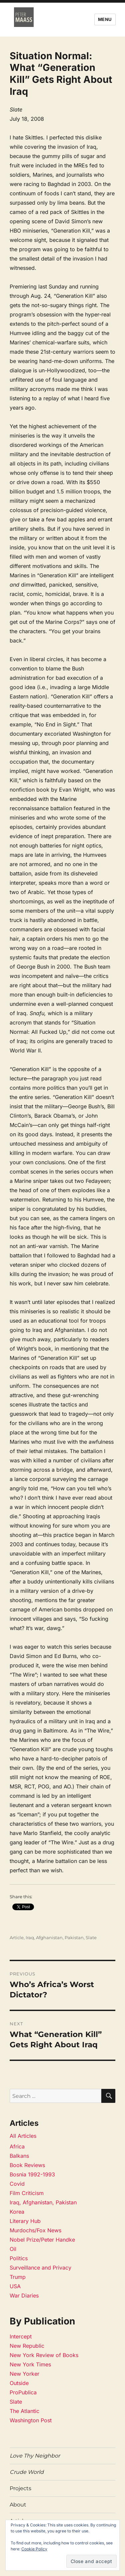 The height and width of the screenshot is (2576, 125). I want to click on Trump, so click(18, 2277).